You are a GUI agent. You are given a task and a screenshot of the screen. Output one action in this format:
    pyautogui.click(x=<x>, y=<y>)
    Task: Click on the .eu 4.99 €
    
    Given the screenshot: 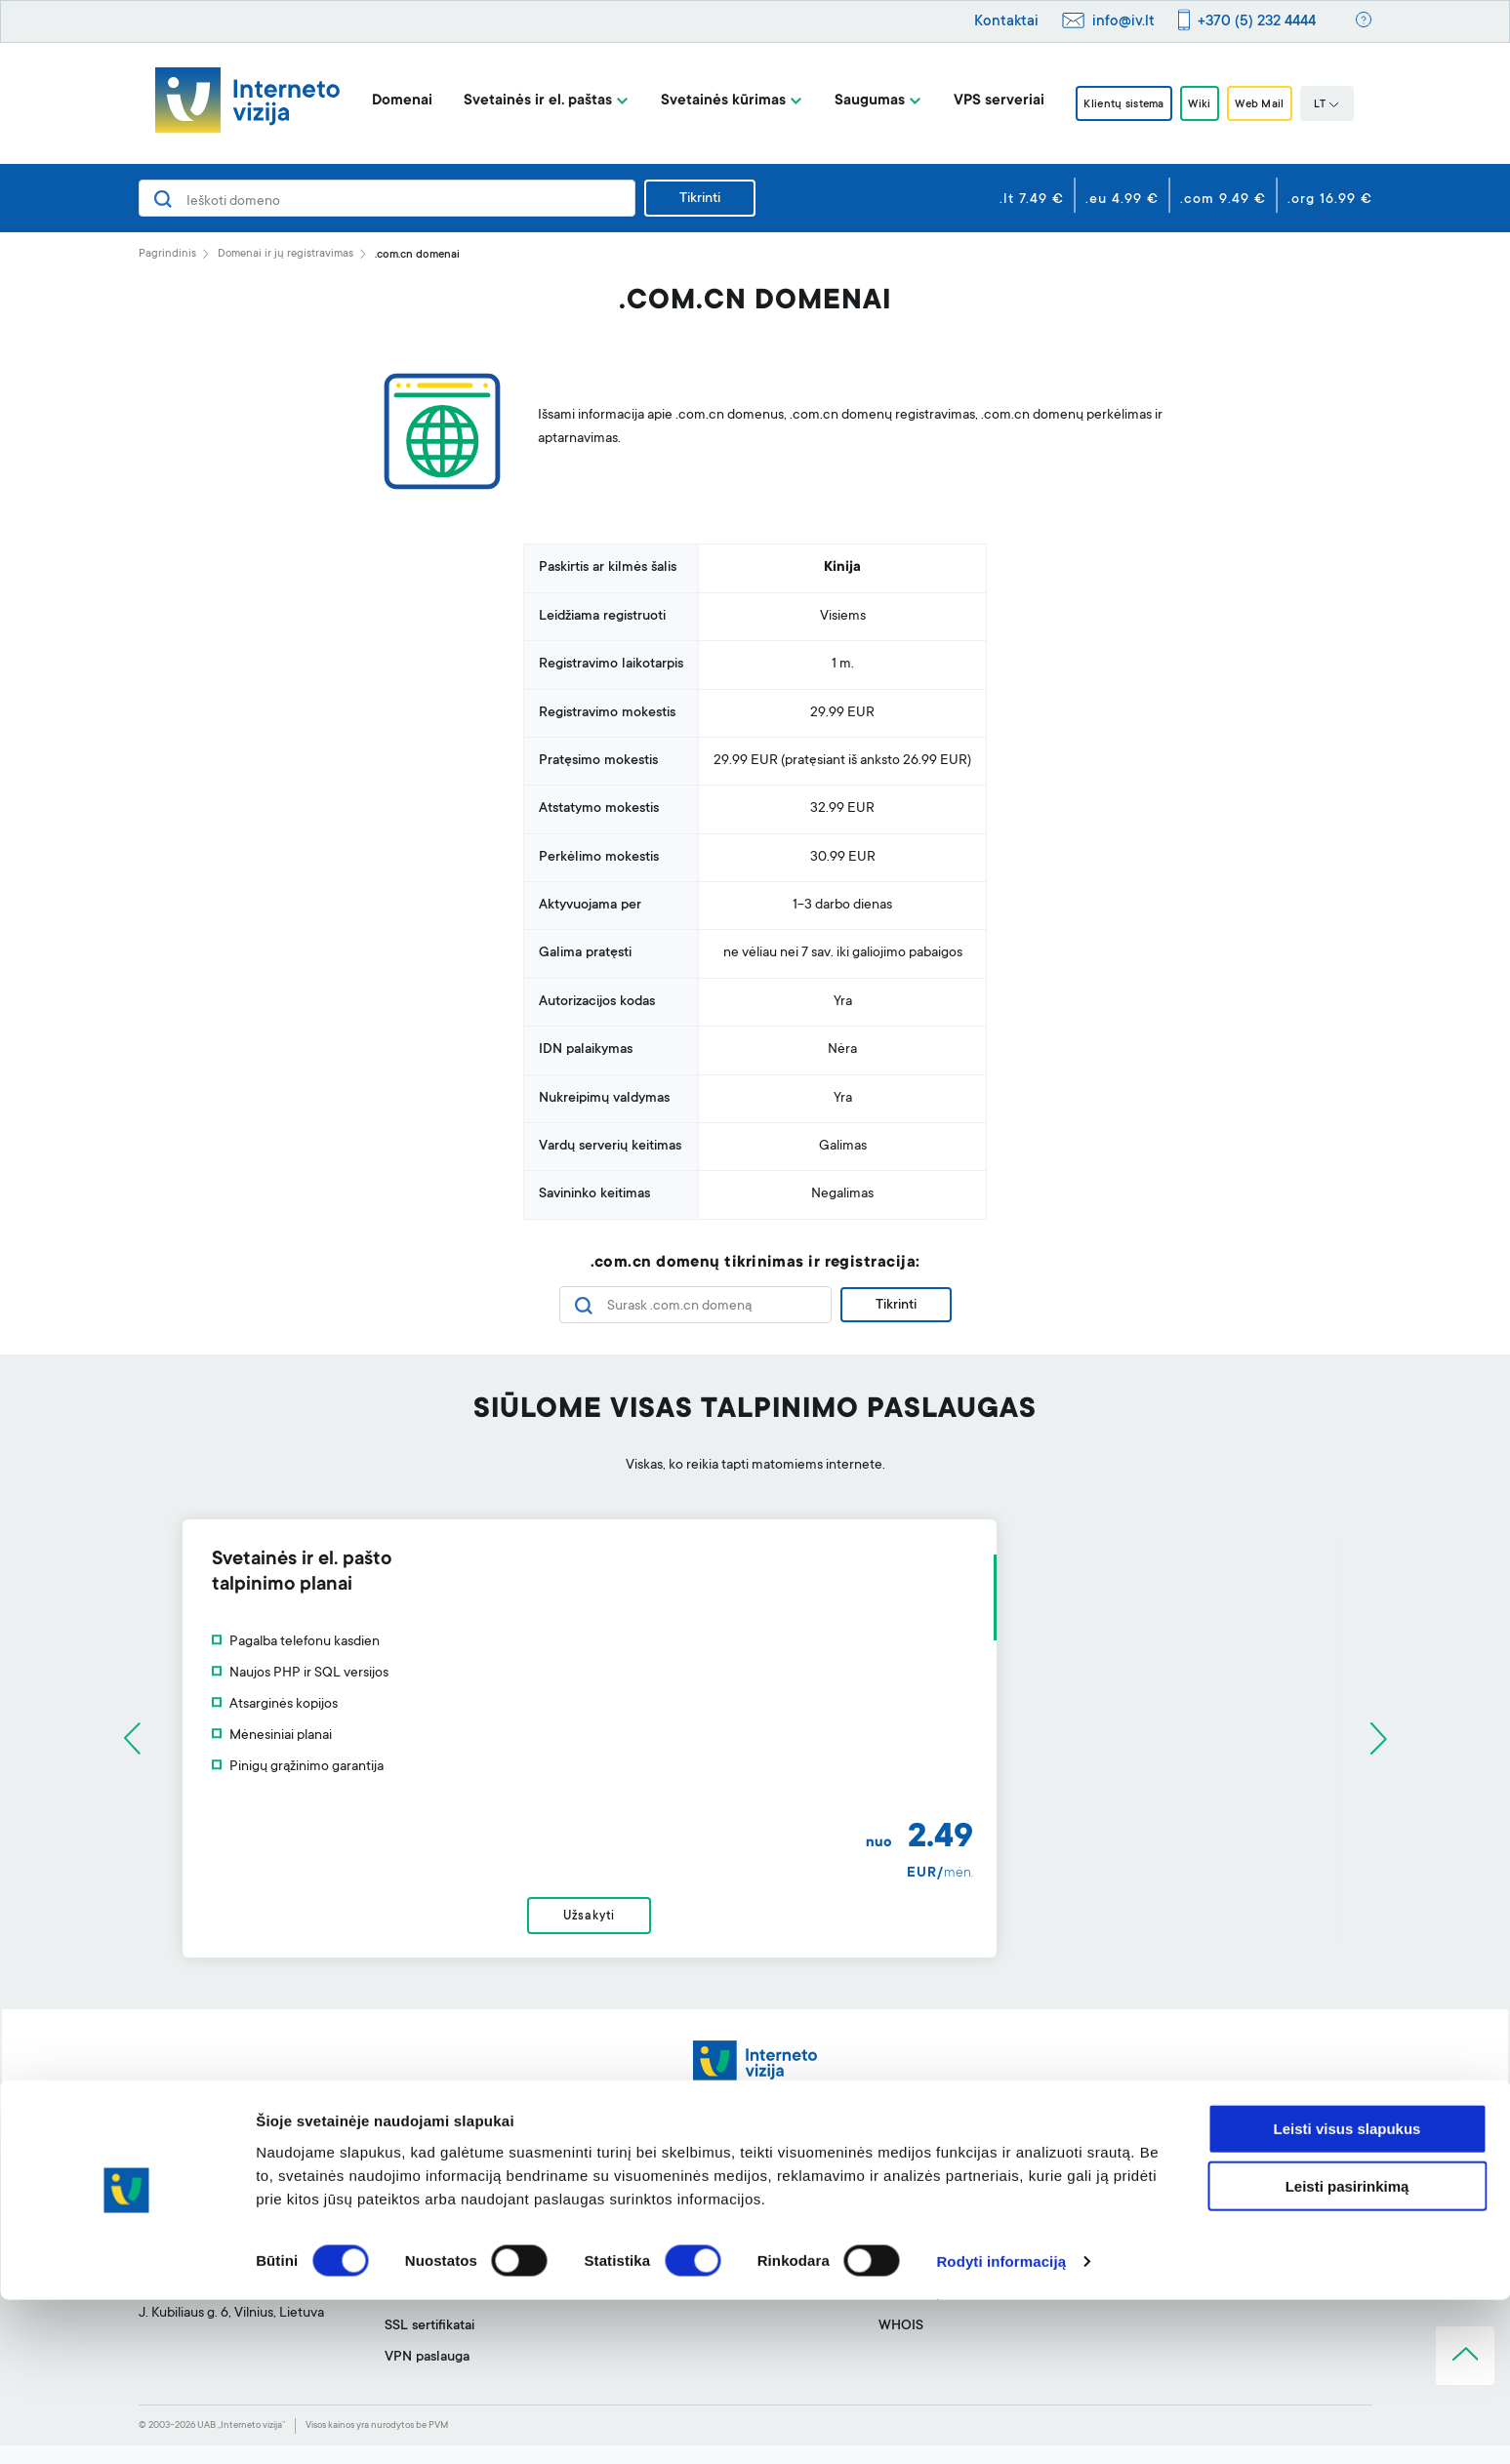 What is the action you would take?
    pyautogui.click(x=1122, y=200)
    